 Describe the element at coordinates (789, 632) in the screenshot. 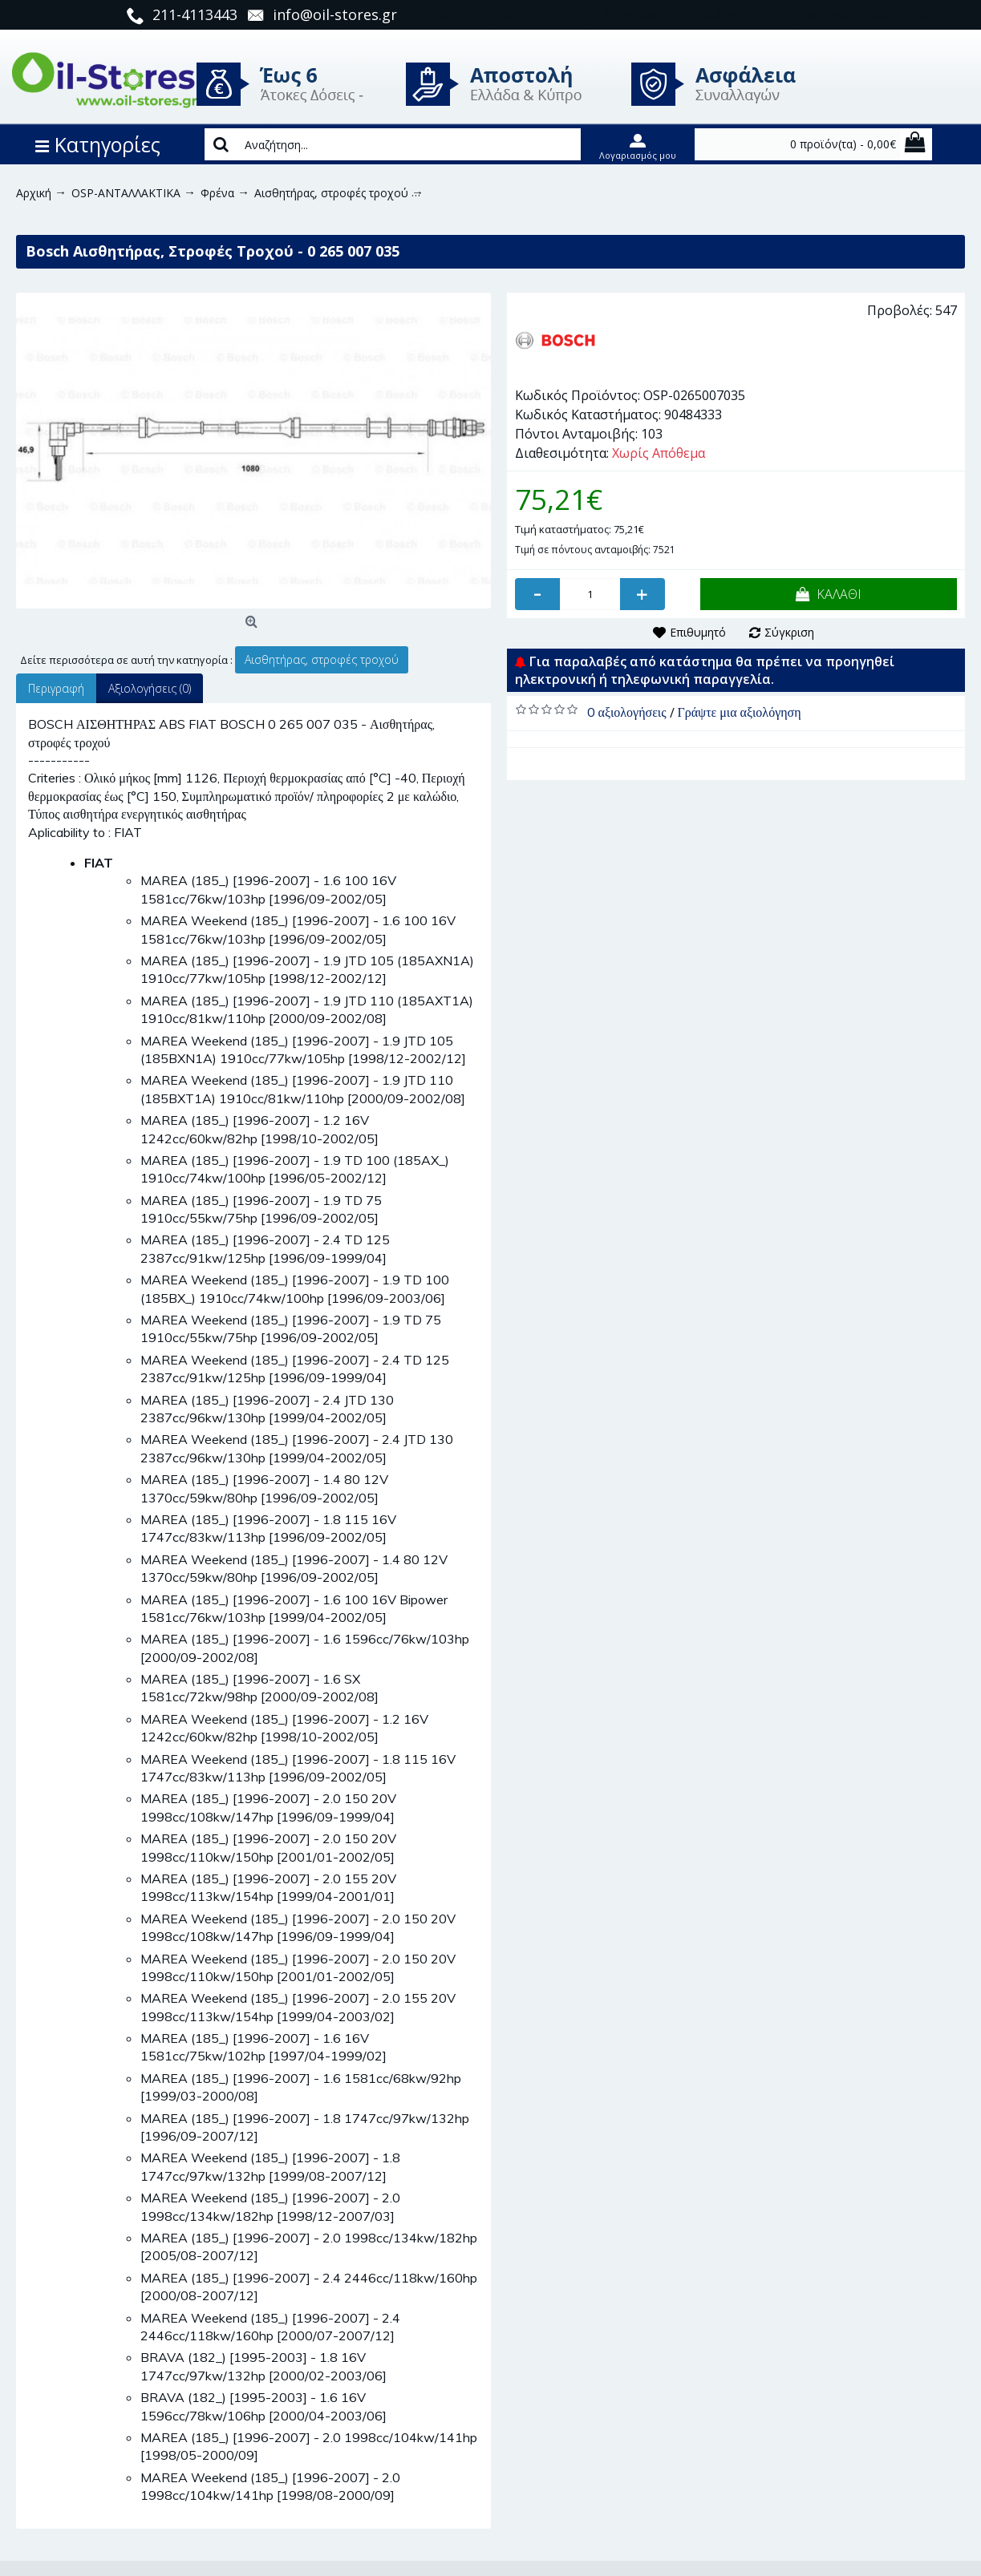

I see `Σύγκριση` at that location.